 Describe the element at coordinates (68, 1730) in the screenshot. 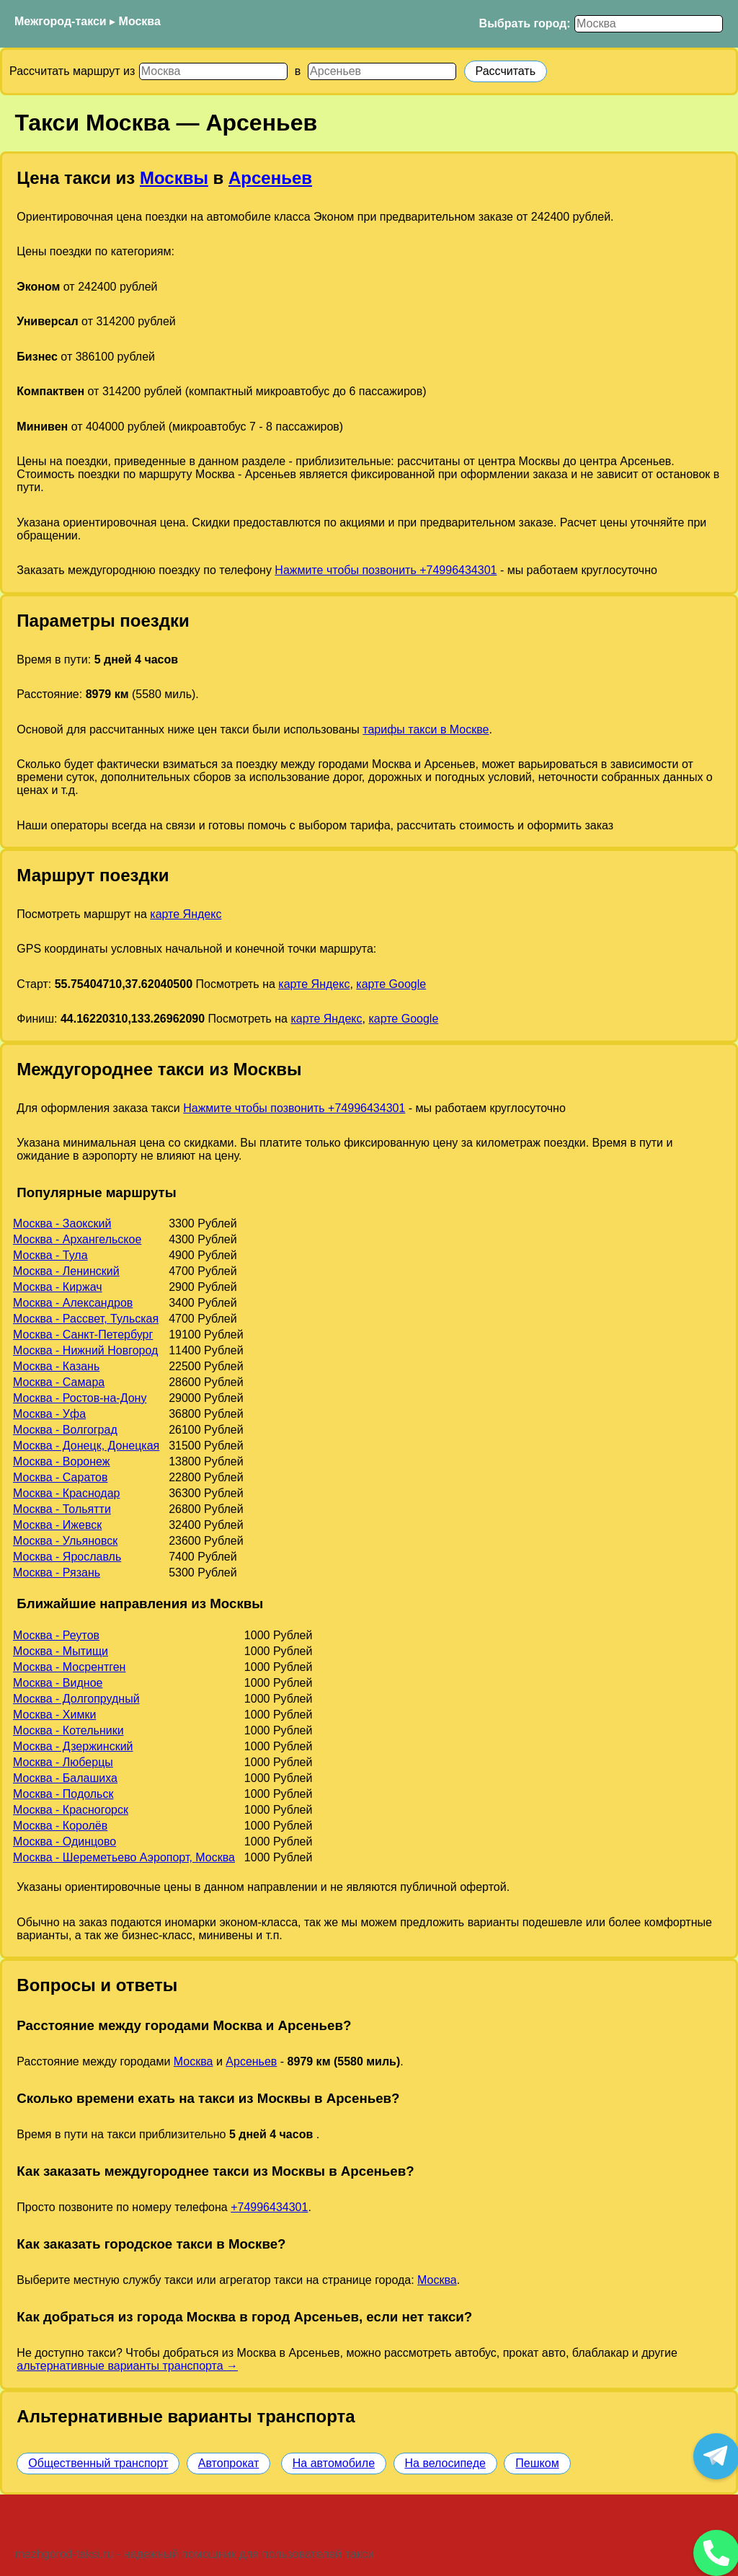

I see `Москва - Котельники` at that location.